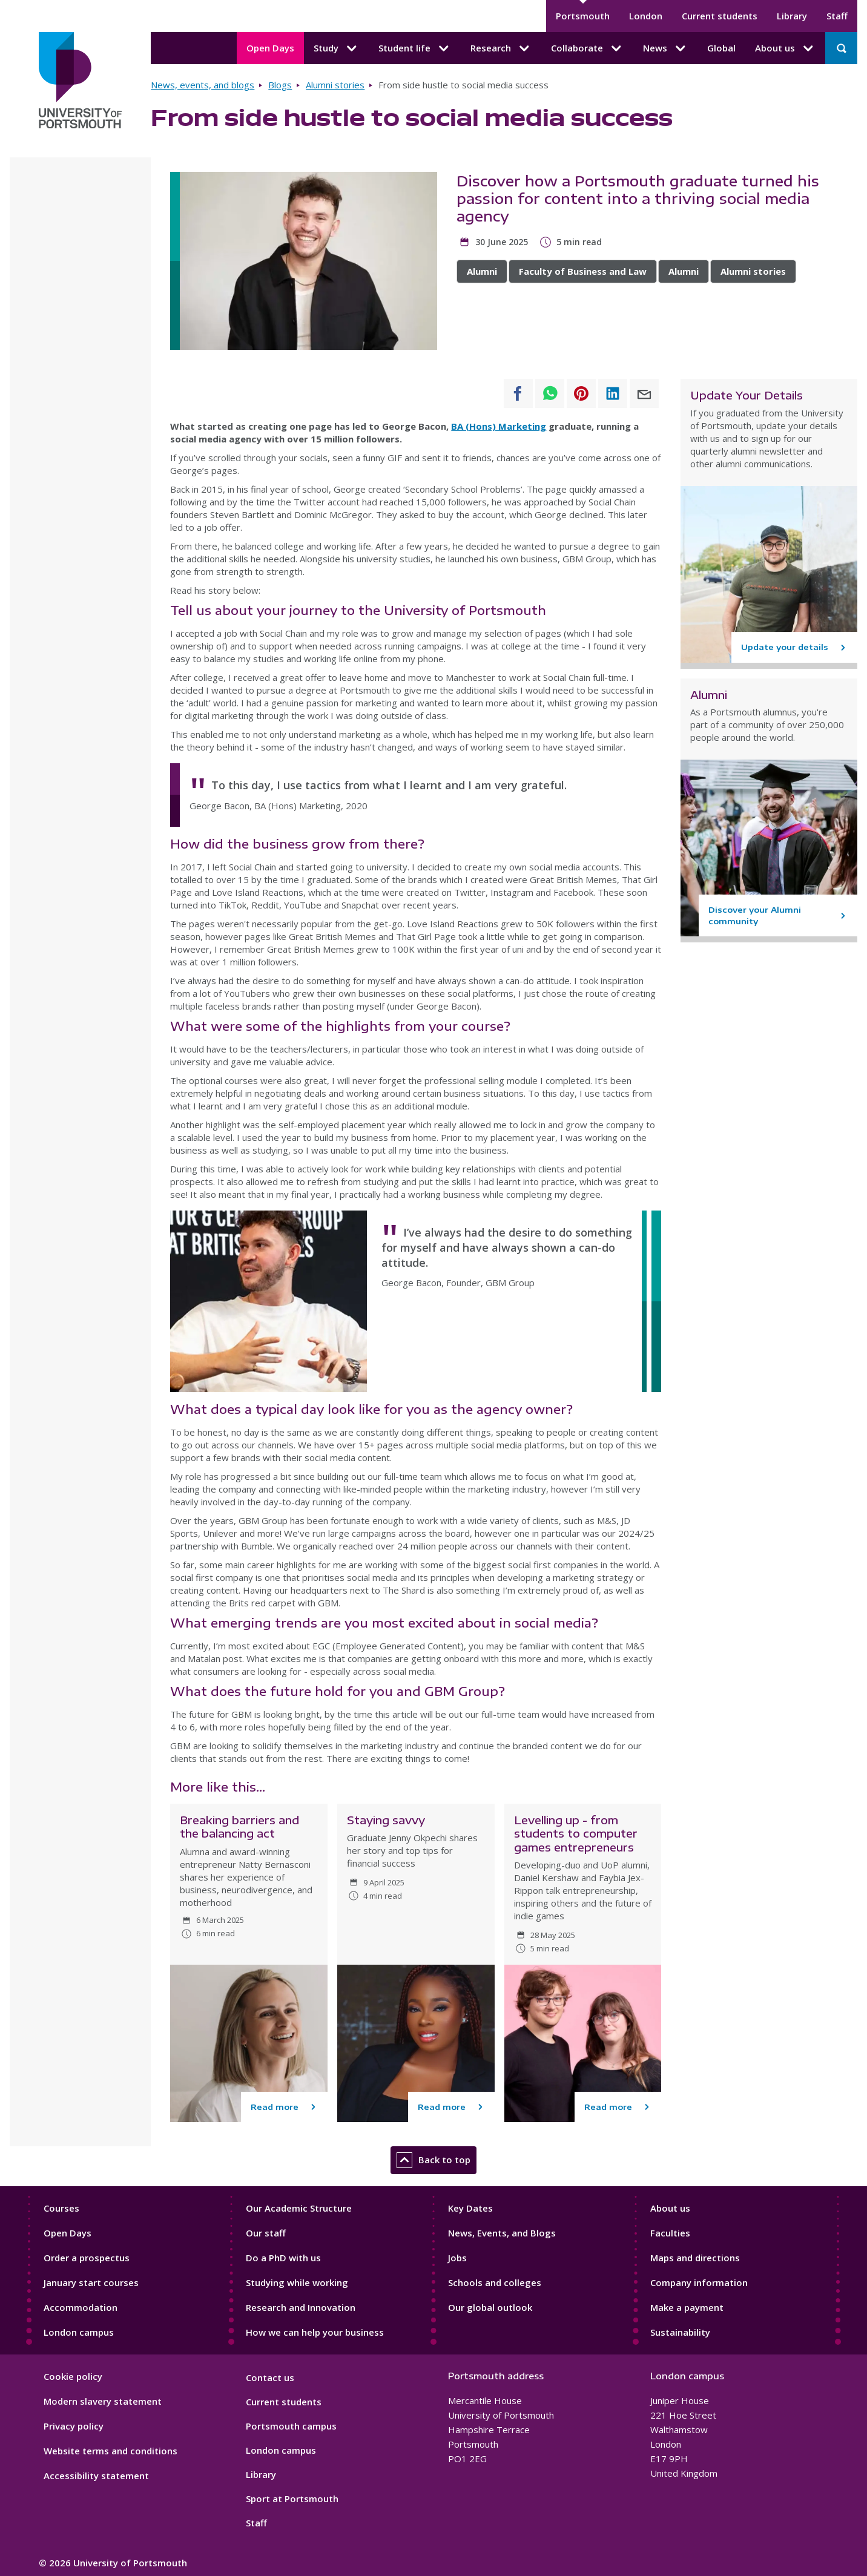 This screenshot has width=867, height=2576. Describe the element at coordinates (687, 2307) in the screenshot. I see `Make a payment` at that location.